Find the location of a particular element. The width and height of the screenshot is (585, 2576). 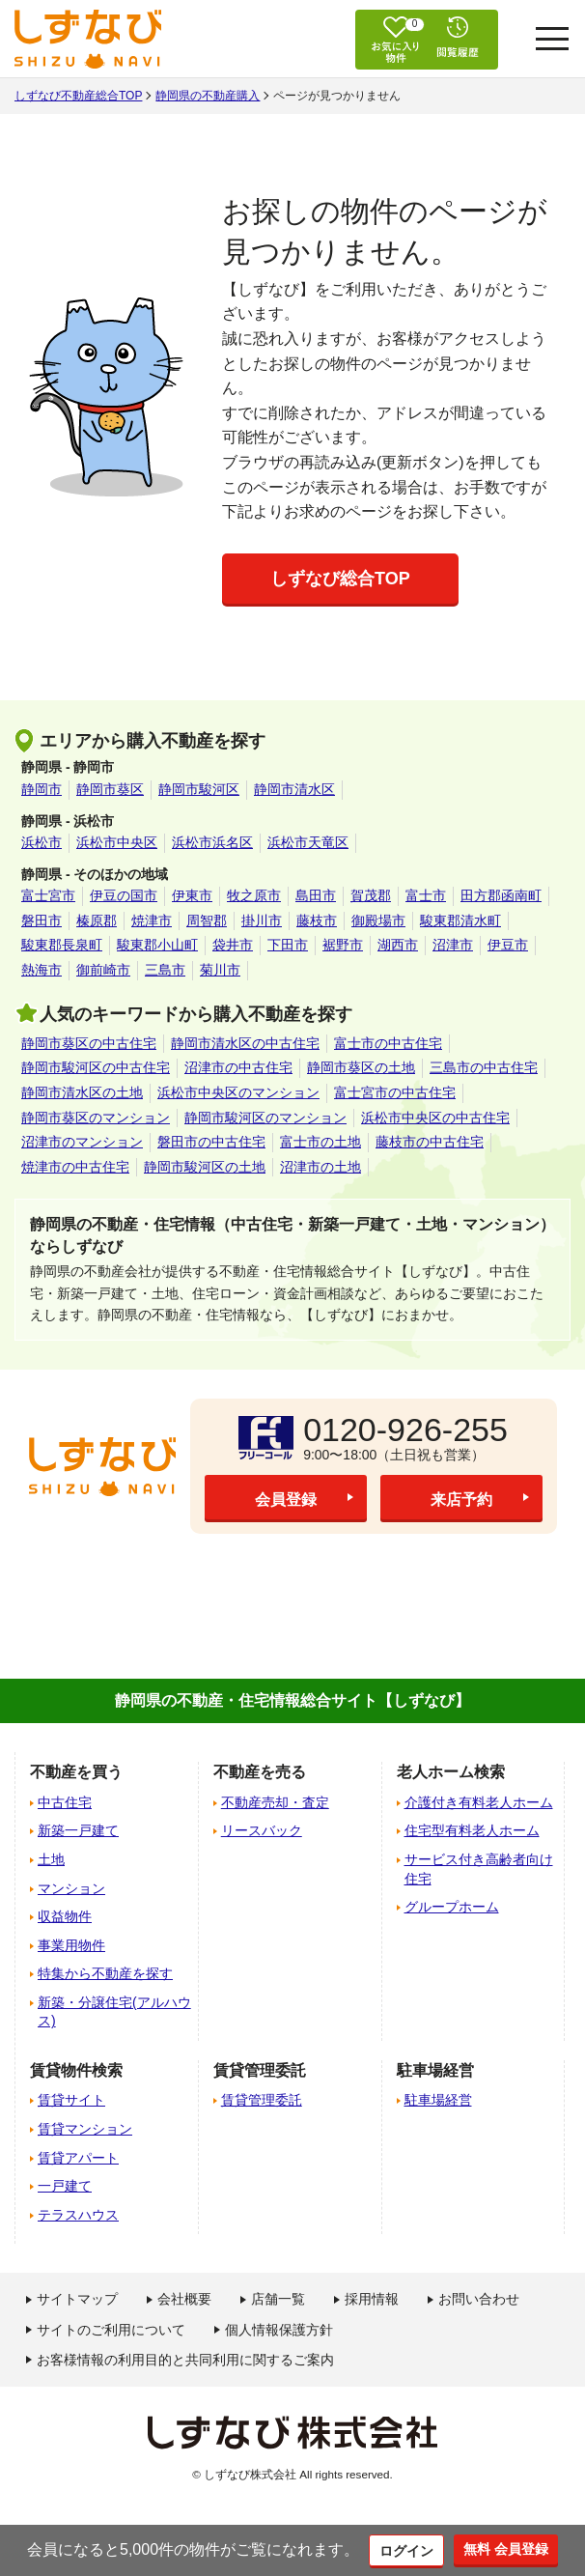

浜松市 is located at coordinates (41, 842).